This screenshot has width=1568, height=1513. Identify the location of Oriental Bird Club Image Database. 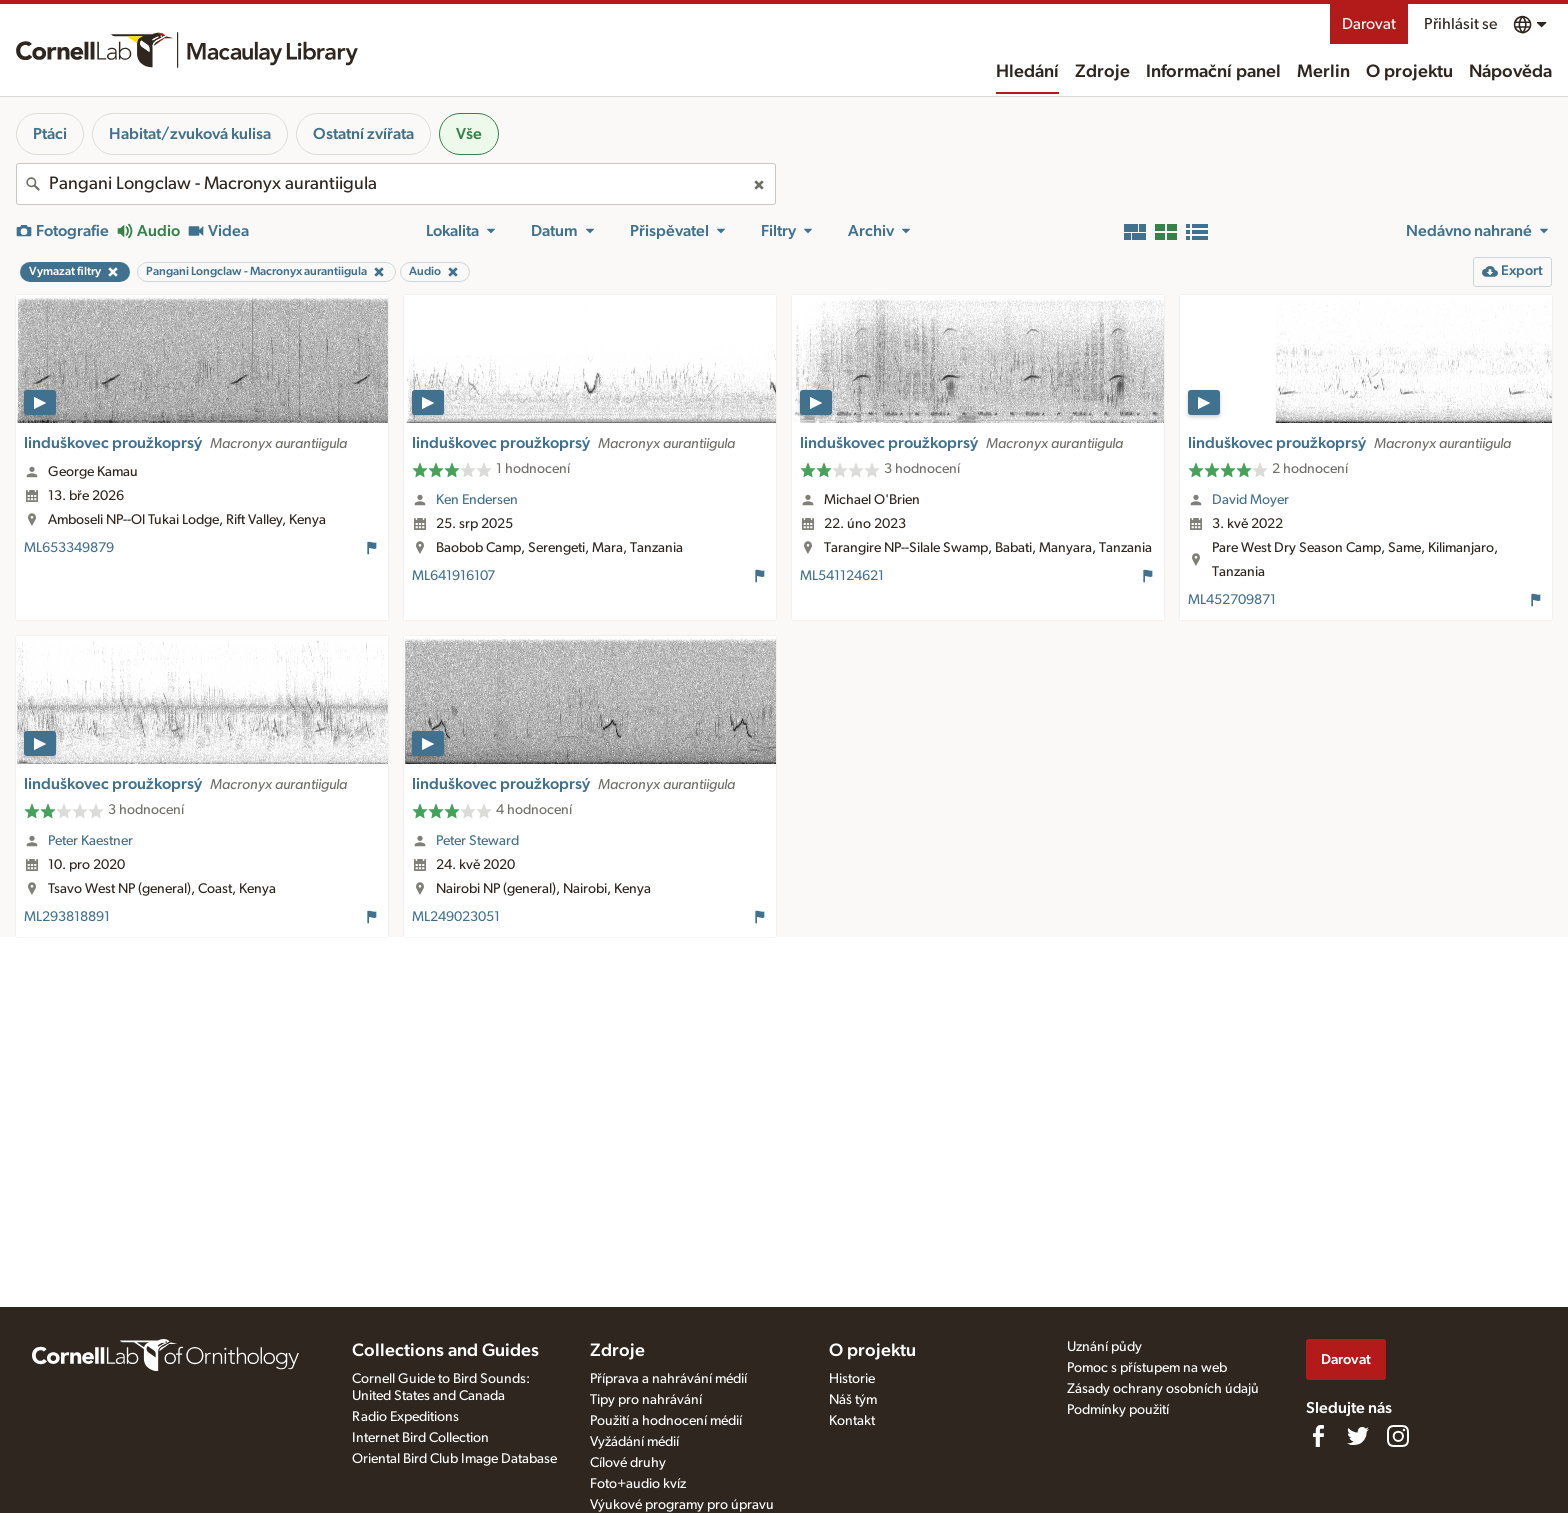
(454, 1459).